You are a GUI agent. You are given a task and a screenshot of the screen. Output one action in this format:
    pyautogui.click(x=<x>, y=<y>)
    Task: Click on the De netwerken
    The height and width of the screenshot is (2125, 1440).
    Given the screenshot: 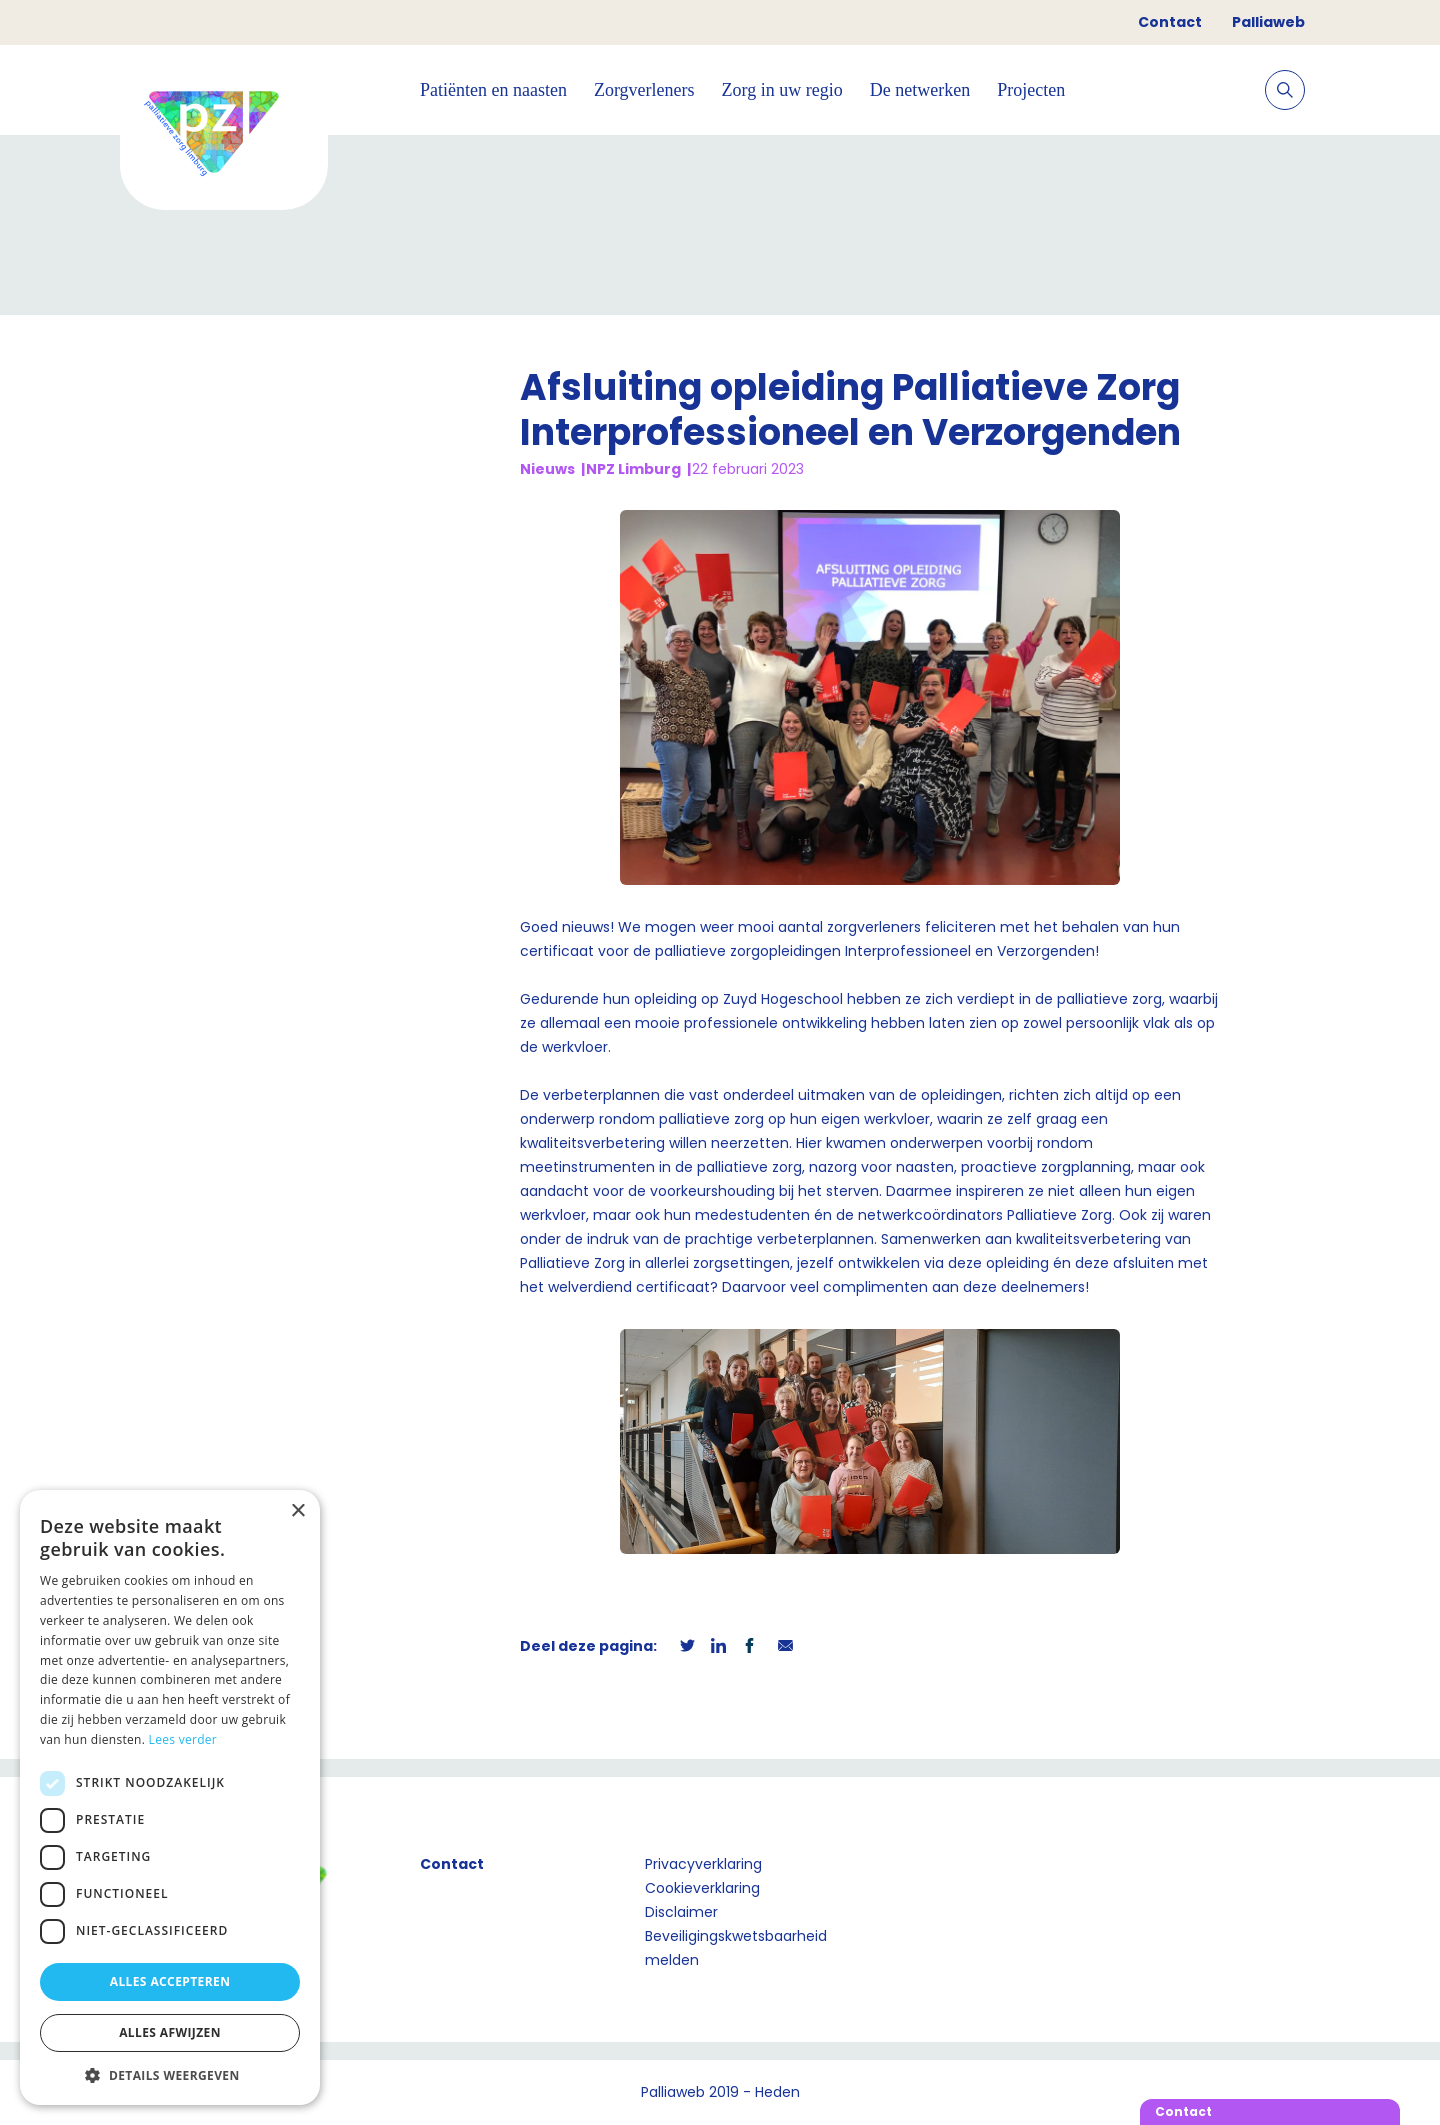 What is the action you would take?
    pyautogui.click(x=920, y=90)
    